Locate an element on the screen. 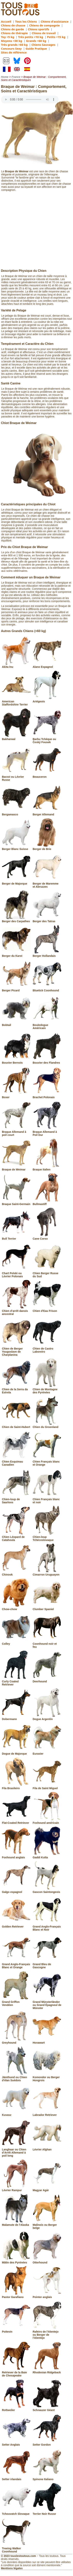 The height and width of the screenshot is (2576, 73). © 2023 touslestoutous.com is located at coordinates (18, 2555).